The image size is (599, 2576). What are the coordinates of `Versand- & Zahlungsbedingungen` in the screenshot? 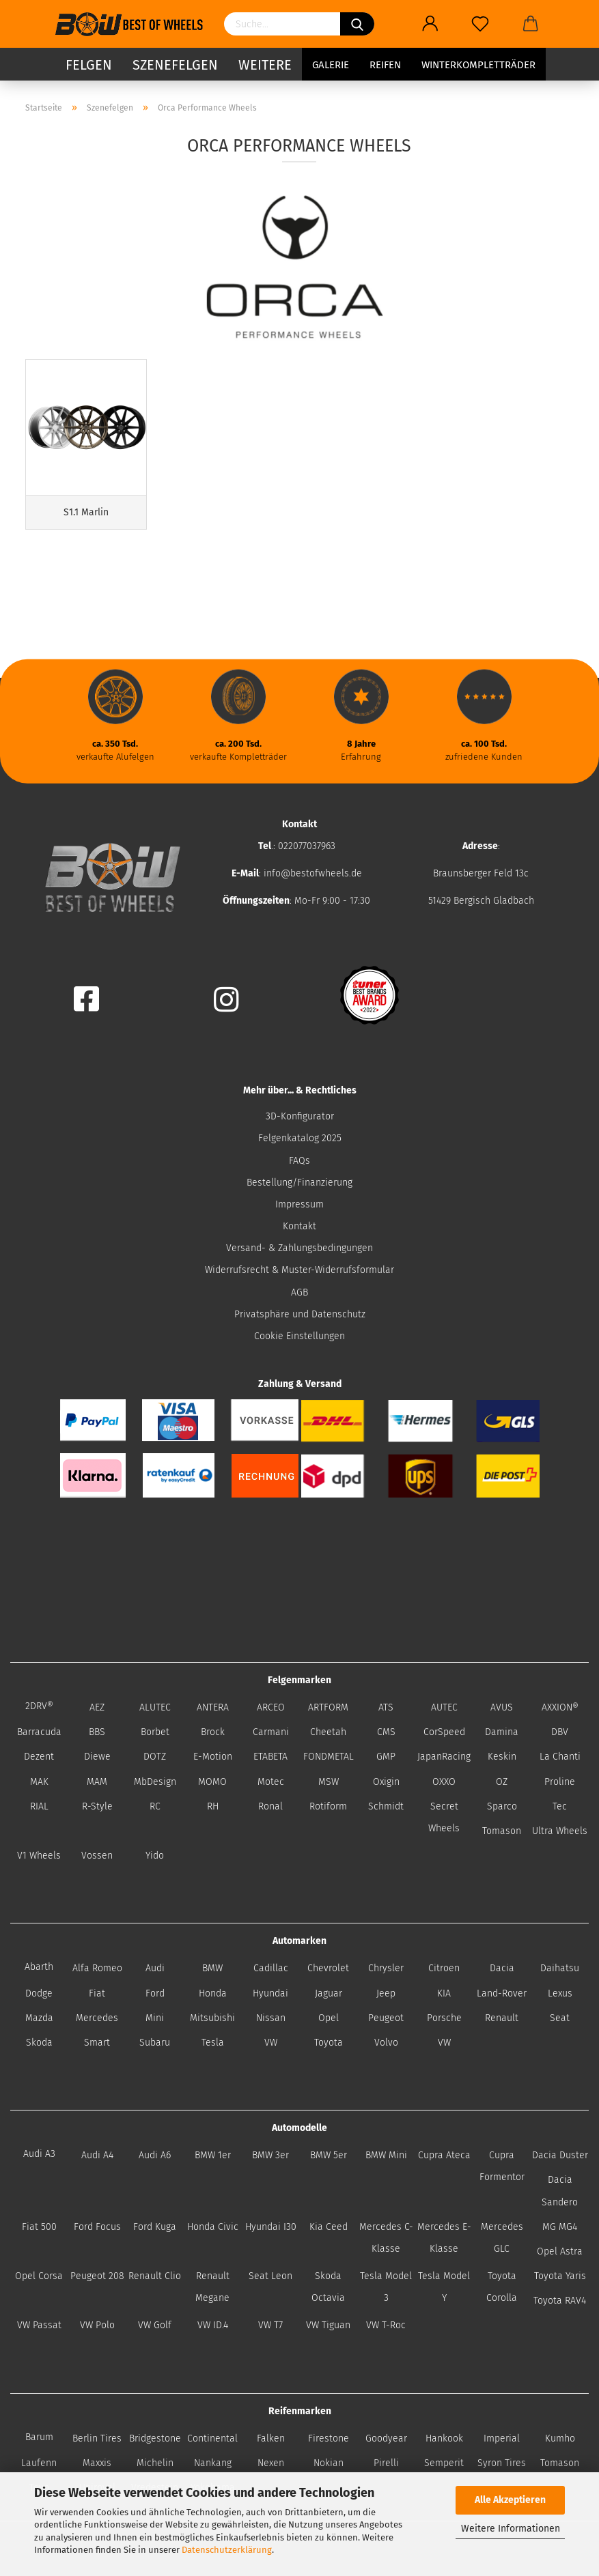 It's located at (299, 1248).